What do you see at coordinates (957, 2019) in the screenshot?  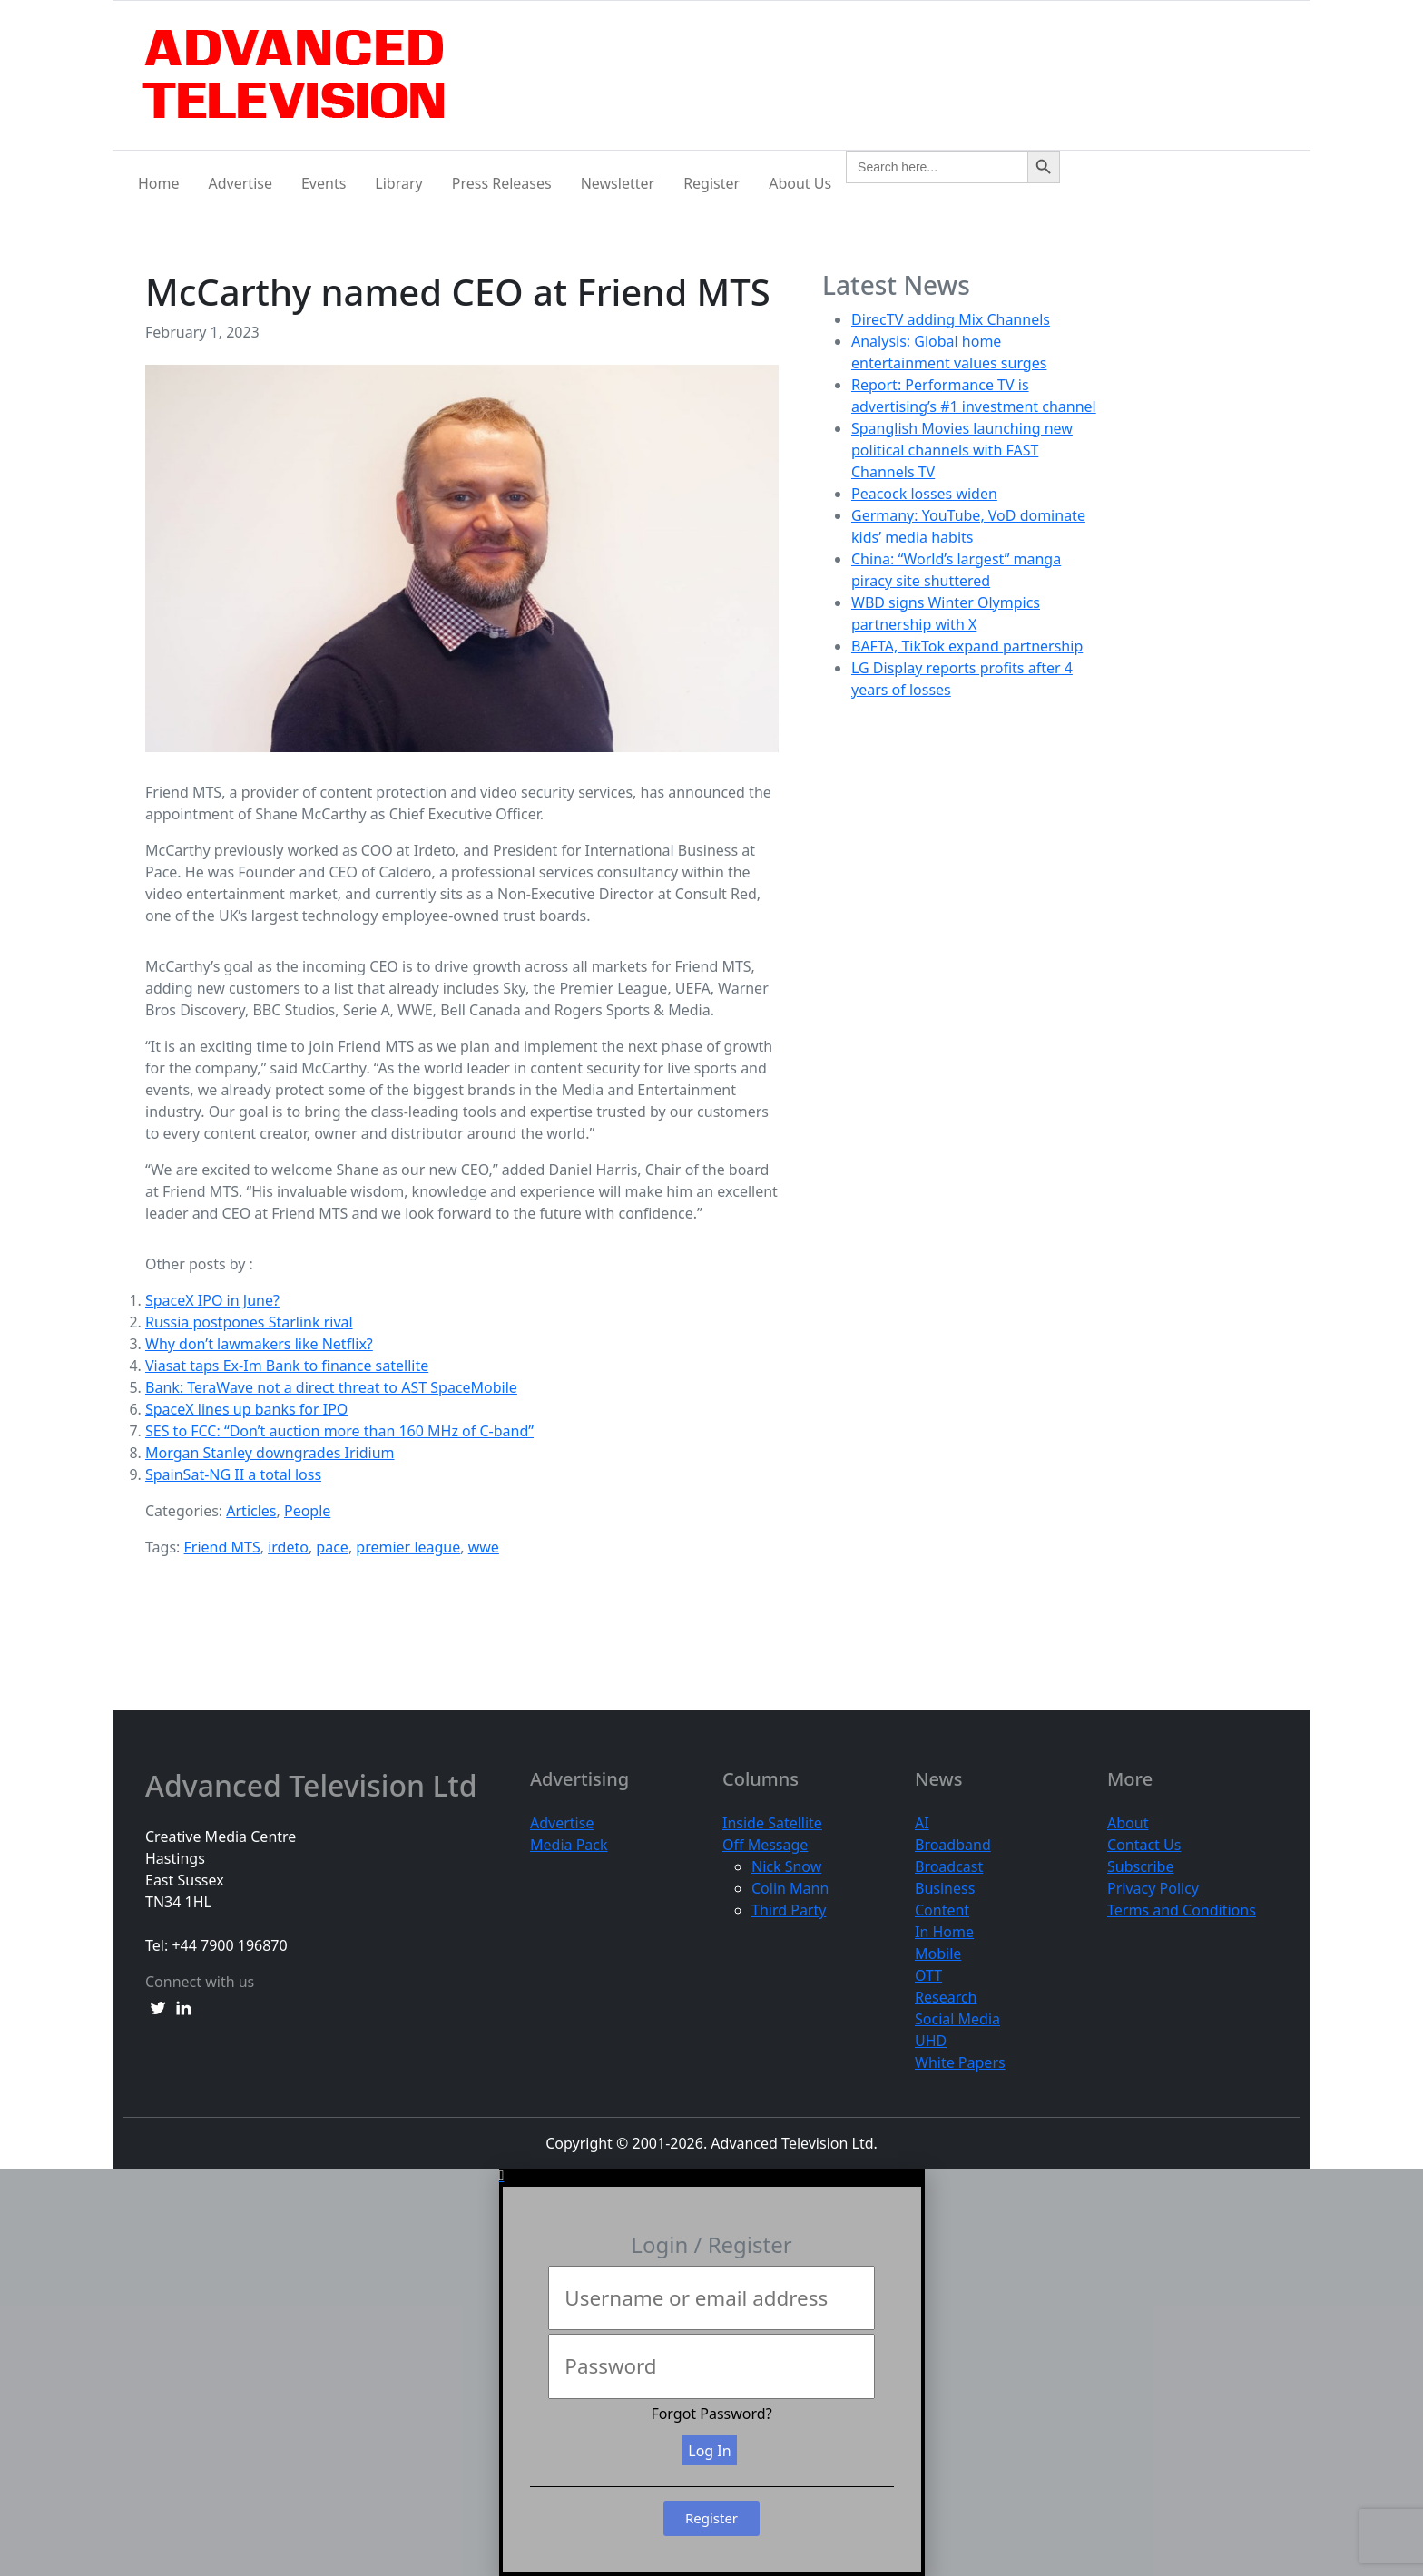 I see `Social Media` at bounding box center [957, 2019].